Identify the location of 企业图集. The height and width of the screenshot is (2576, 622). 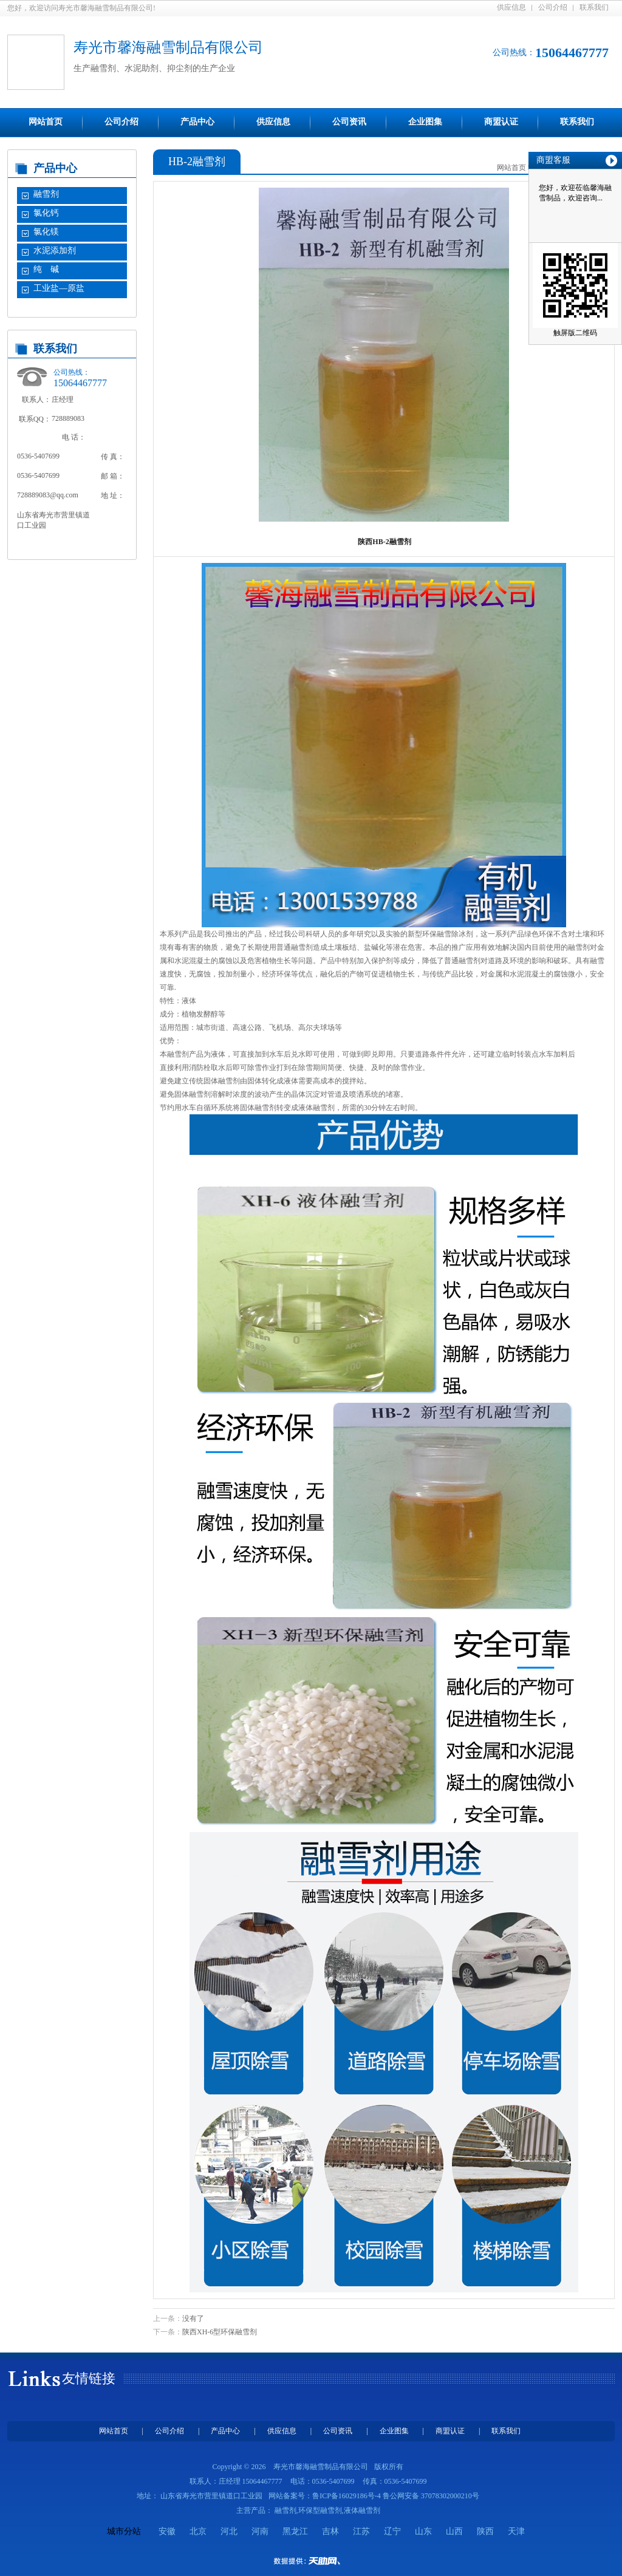
(425, 121).